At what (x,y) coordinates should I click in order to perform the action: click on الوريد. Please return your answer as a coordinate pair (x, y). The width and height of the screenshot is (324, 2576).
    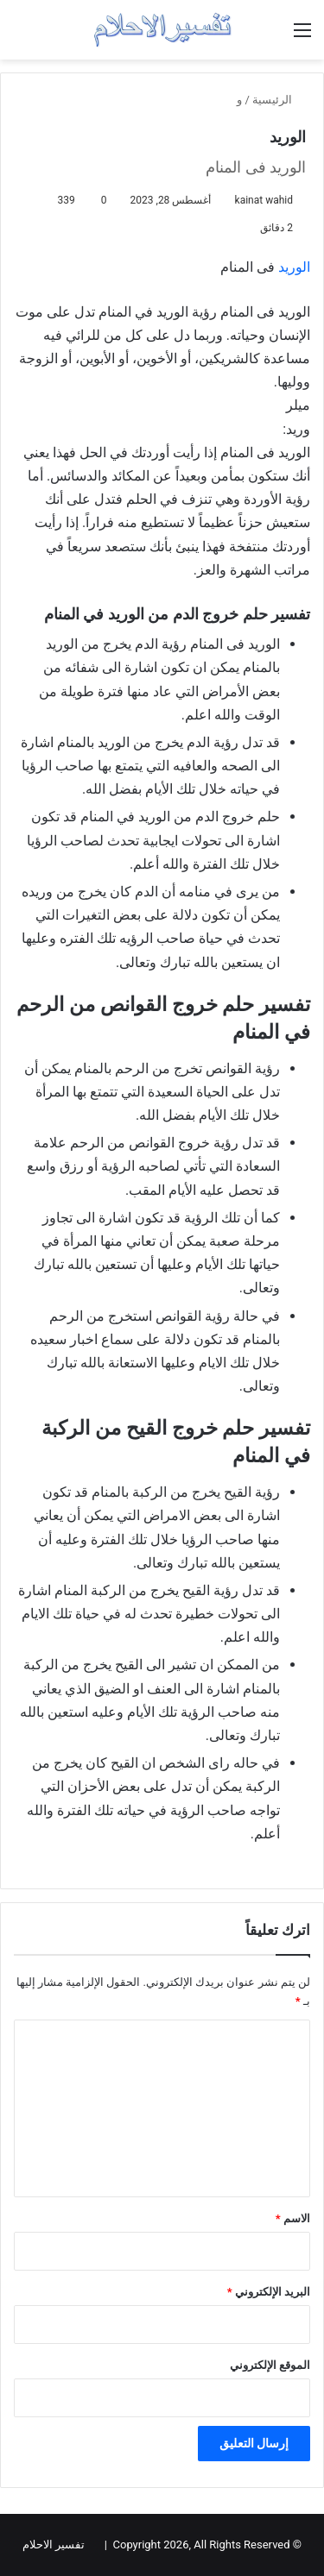
    Looking at the image, I should click on (294, 267).